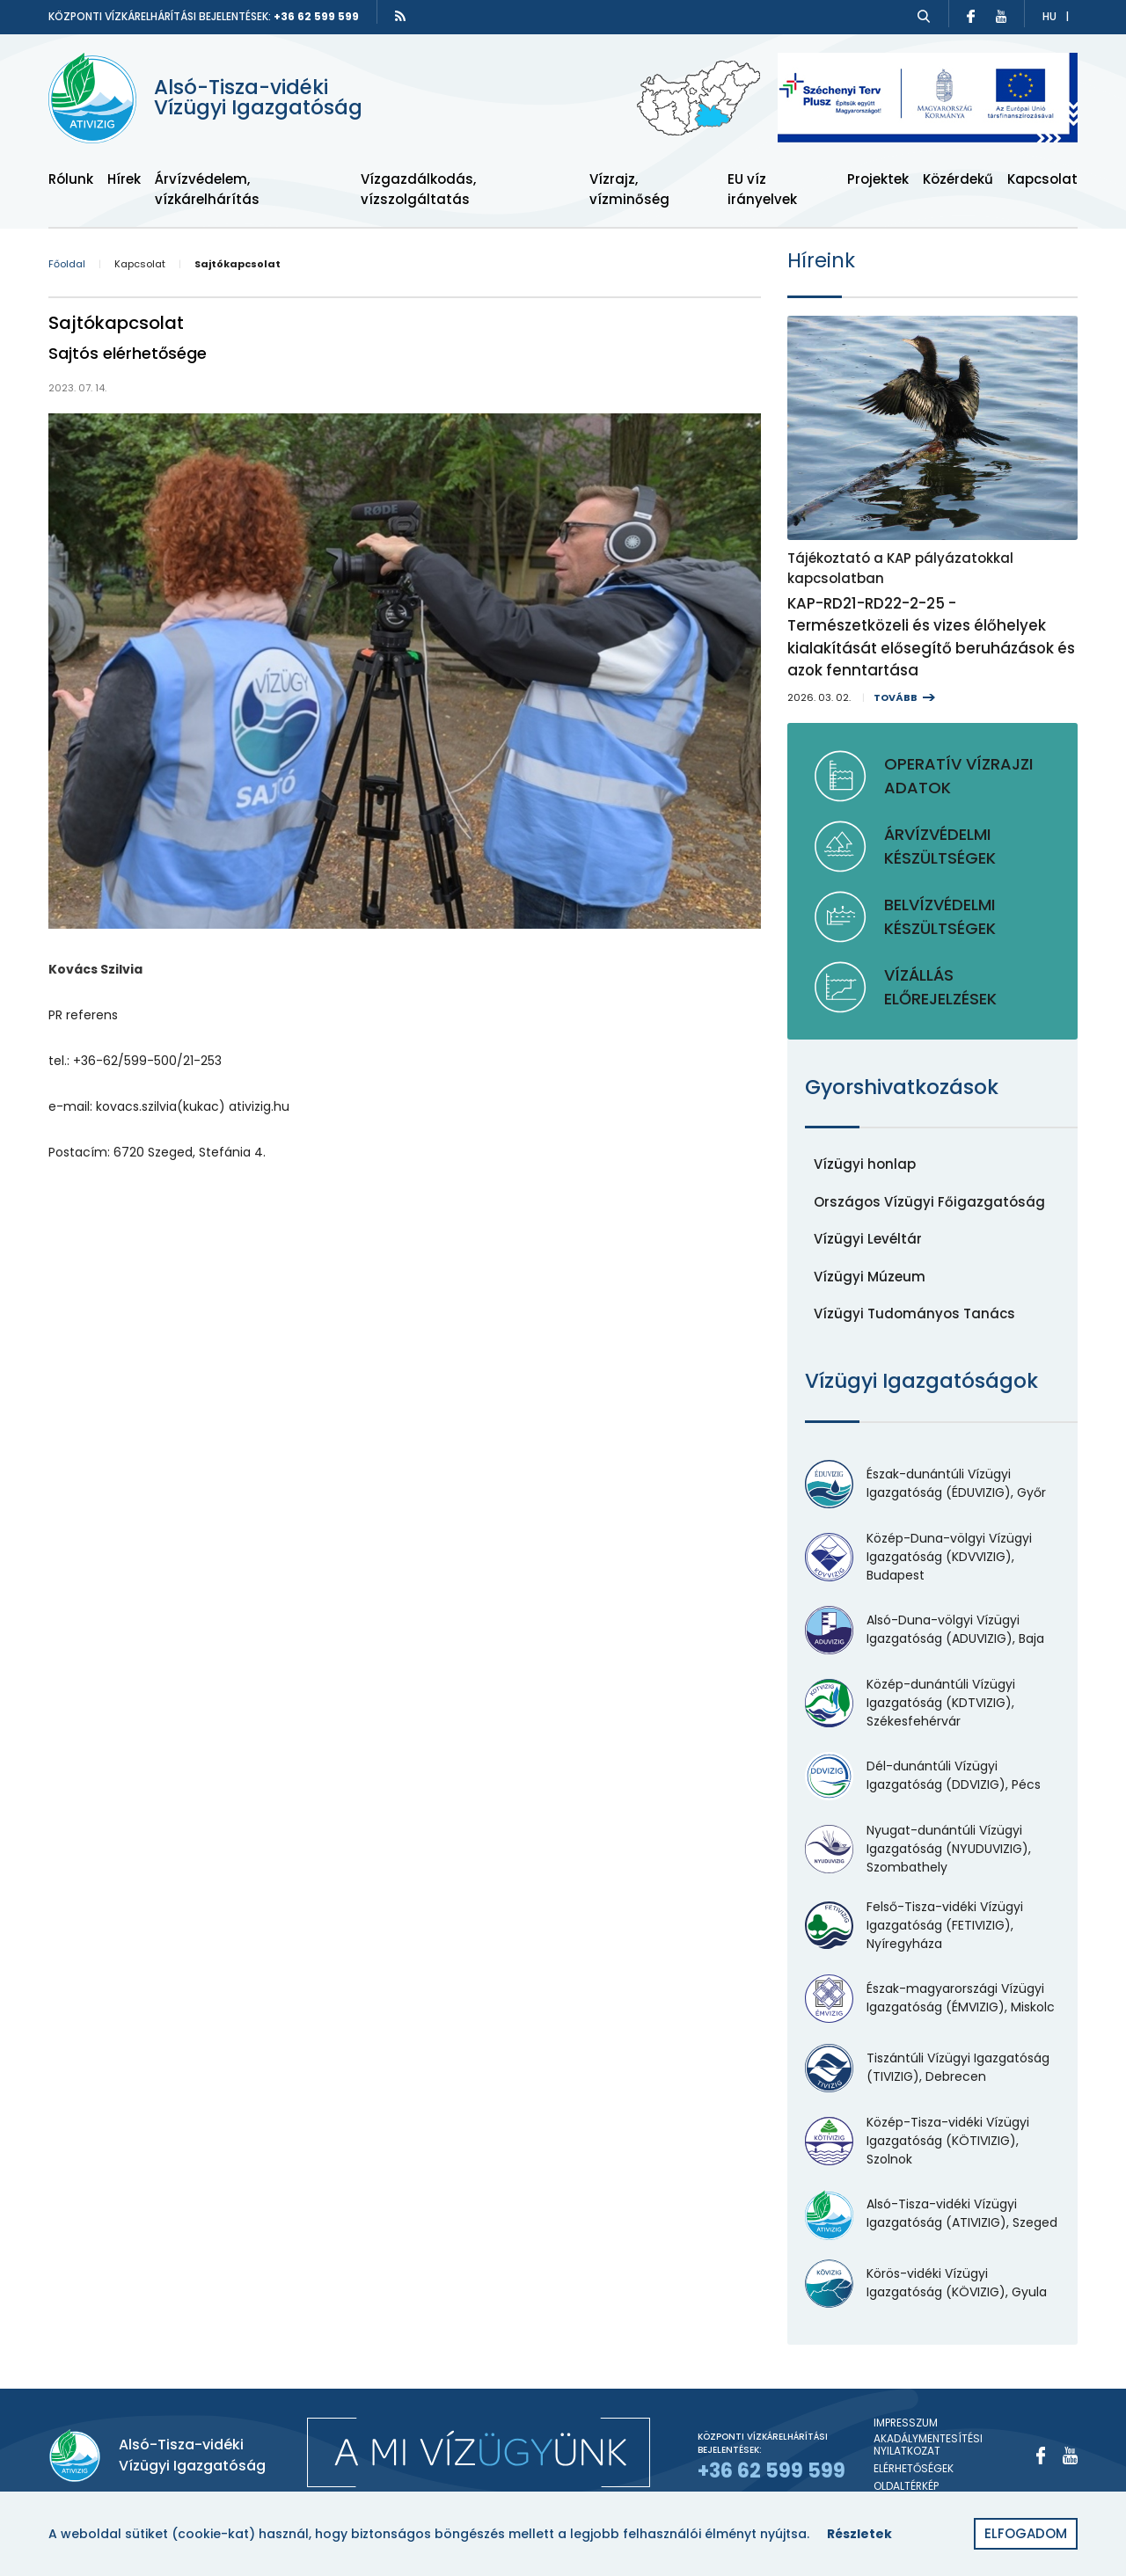 Image resolution: width=1126 pixels, height=2576 pixels. I want to click on [Keresés], so click(924, 16).